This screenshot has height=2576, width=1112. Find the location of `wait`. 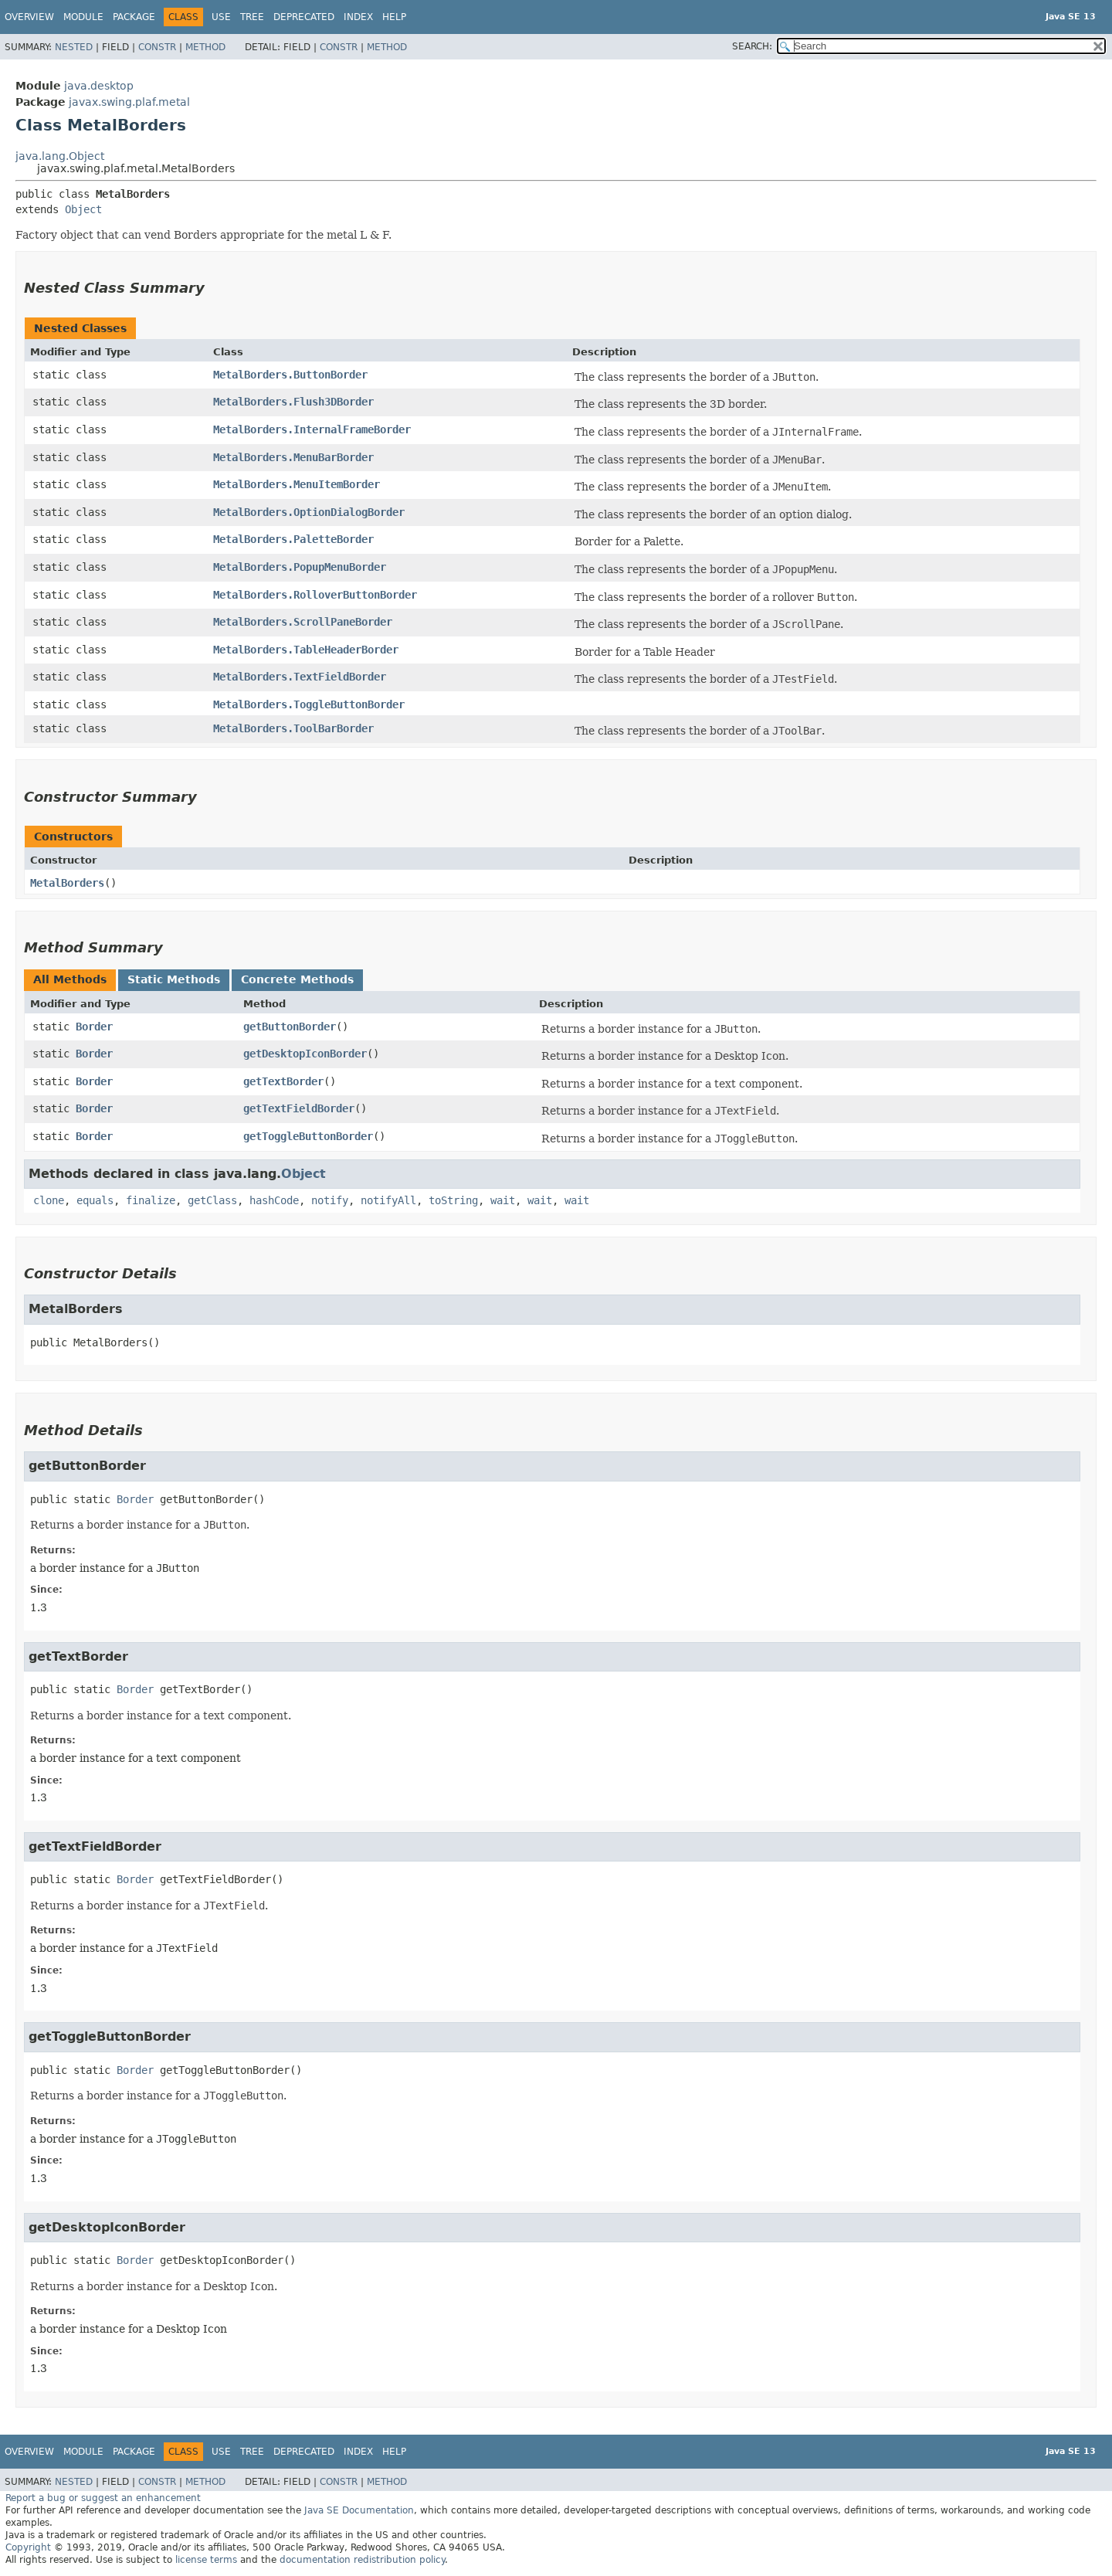

wait is located at coordinates (502, 1200).